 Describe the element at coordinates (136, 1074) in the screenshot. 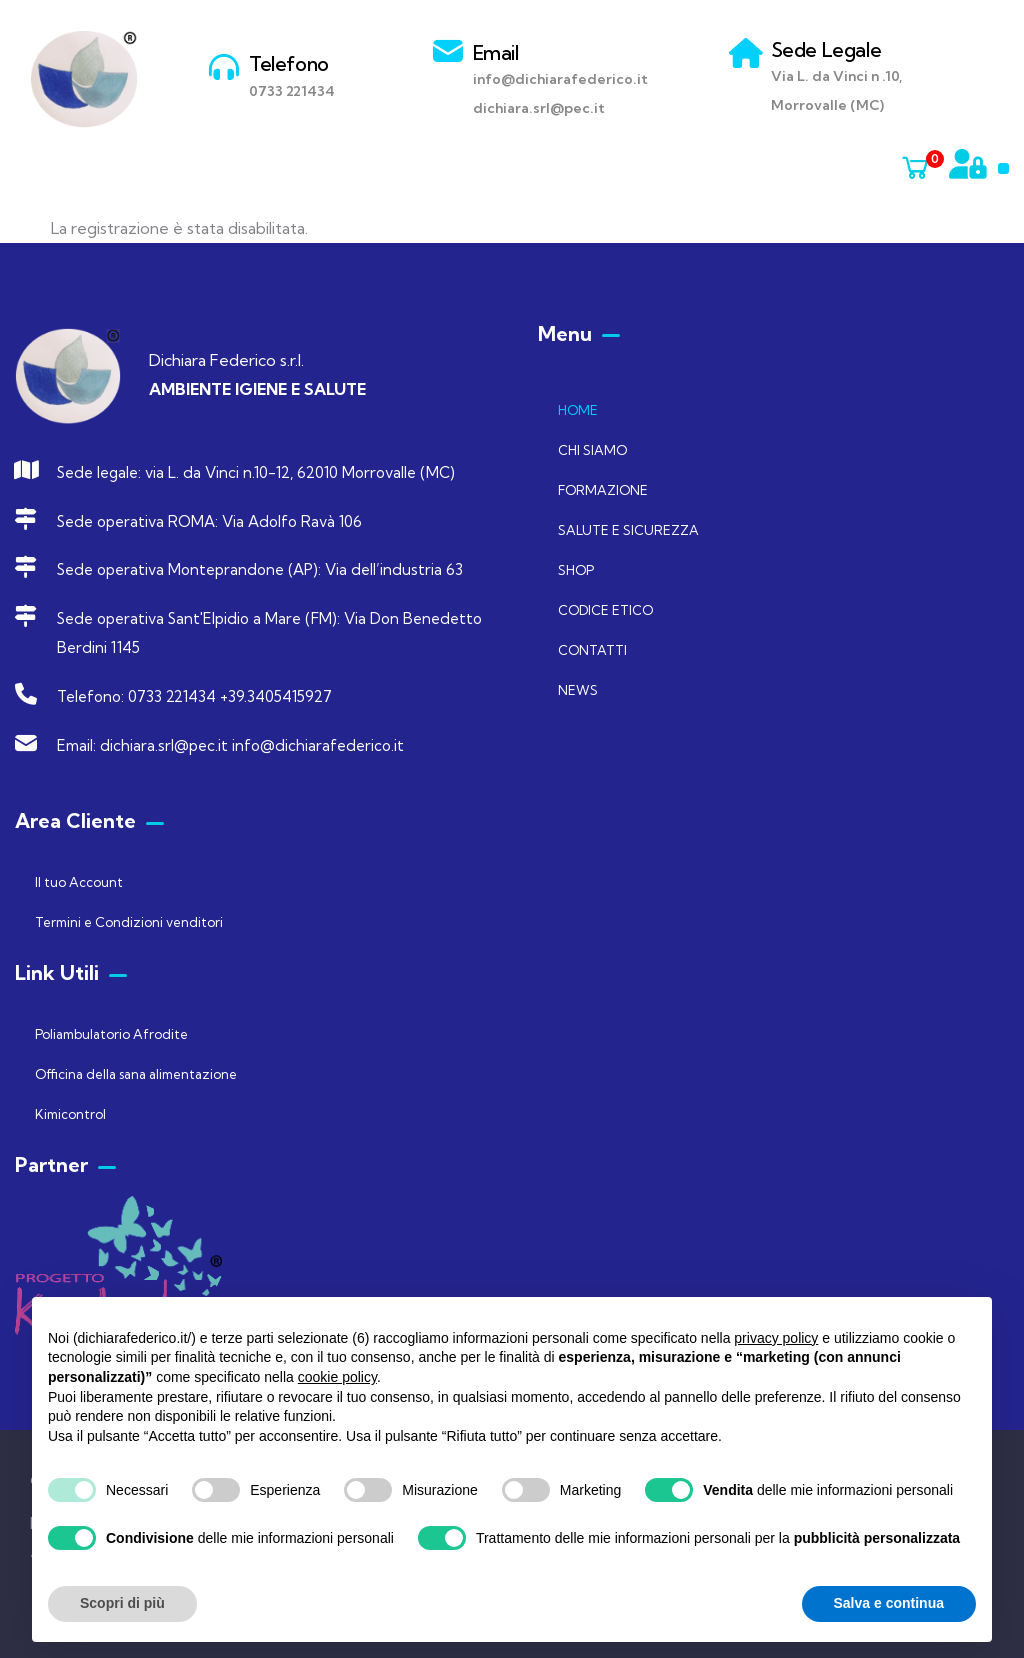

I see `Officina della sana alimentazione` at that location.